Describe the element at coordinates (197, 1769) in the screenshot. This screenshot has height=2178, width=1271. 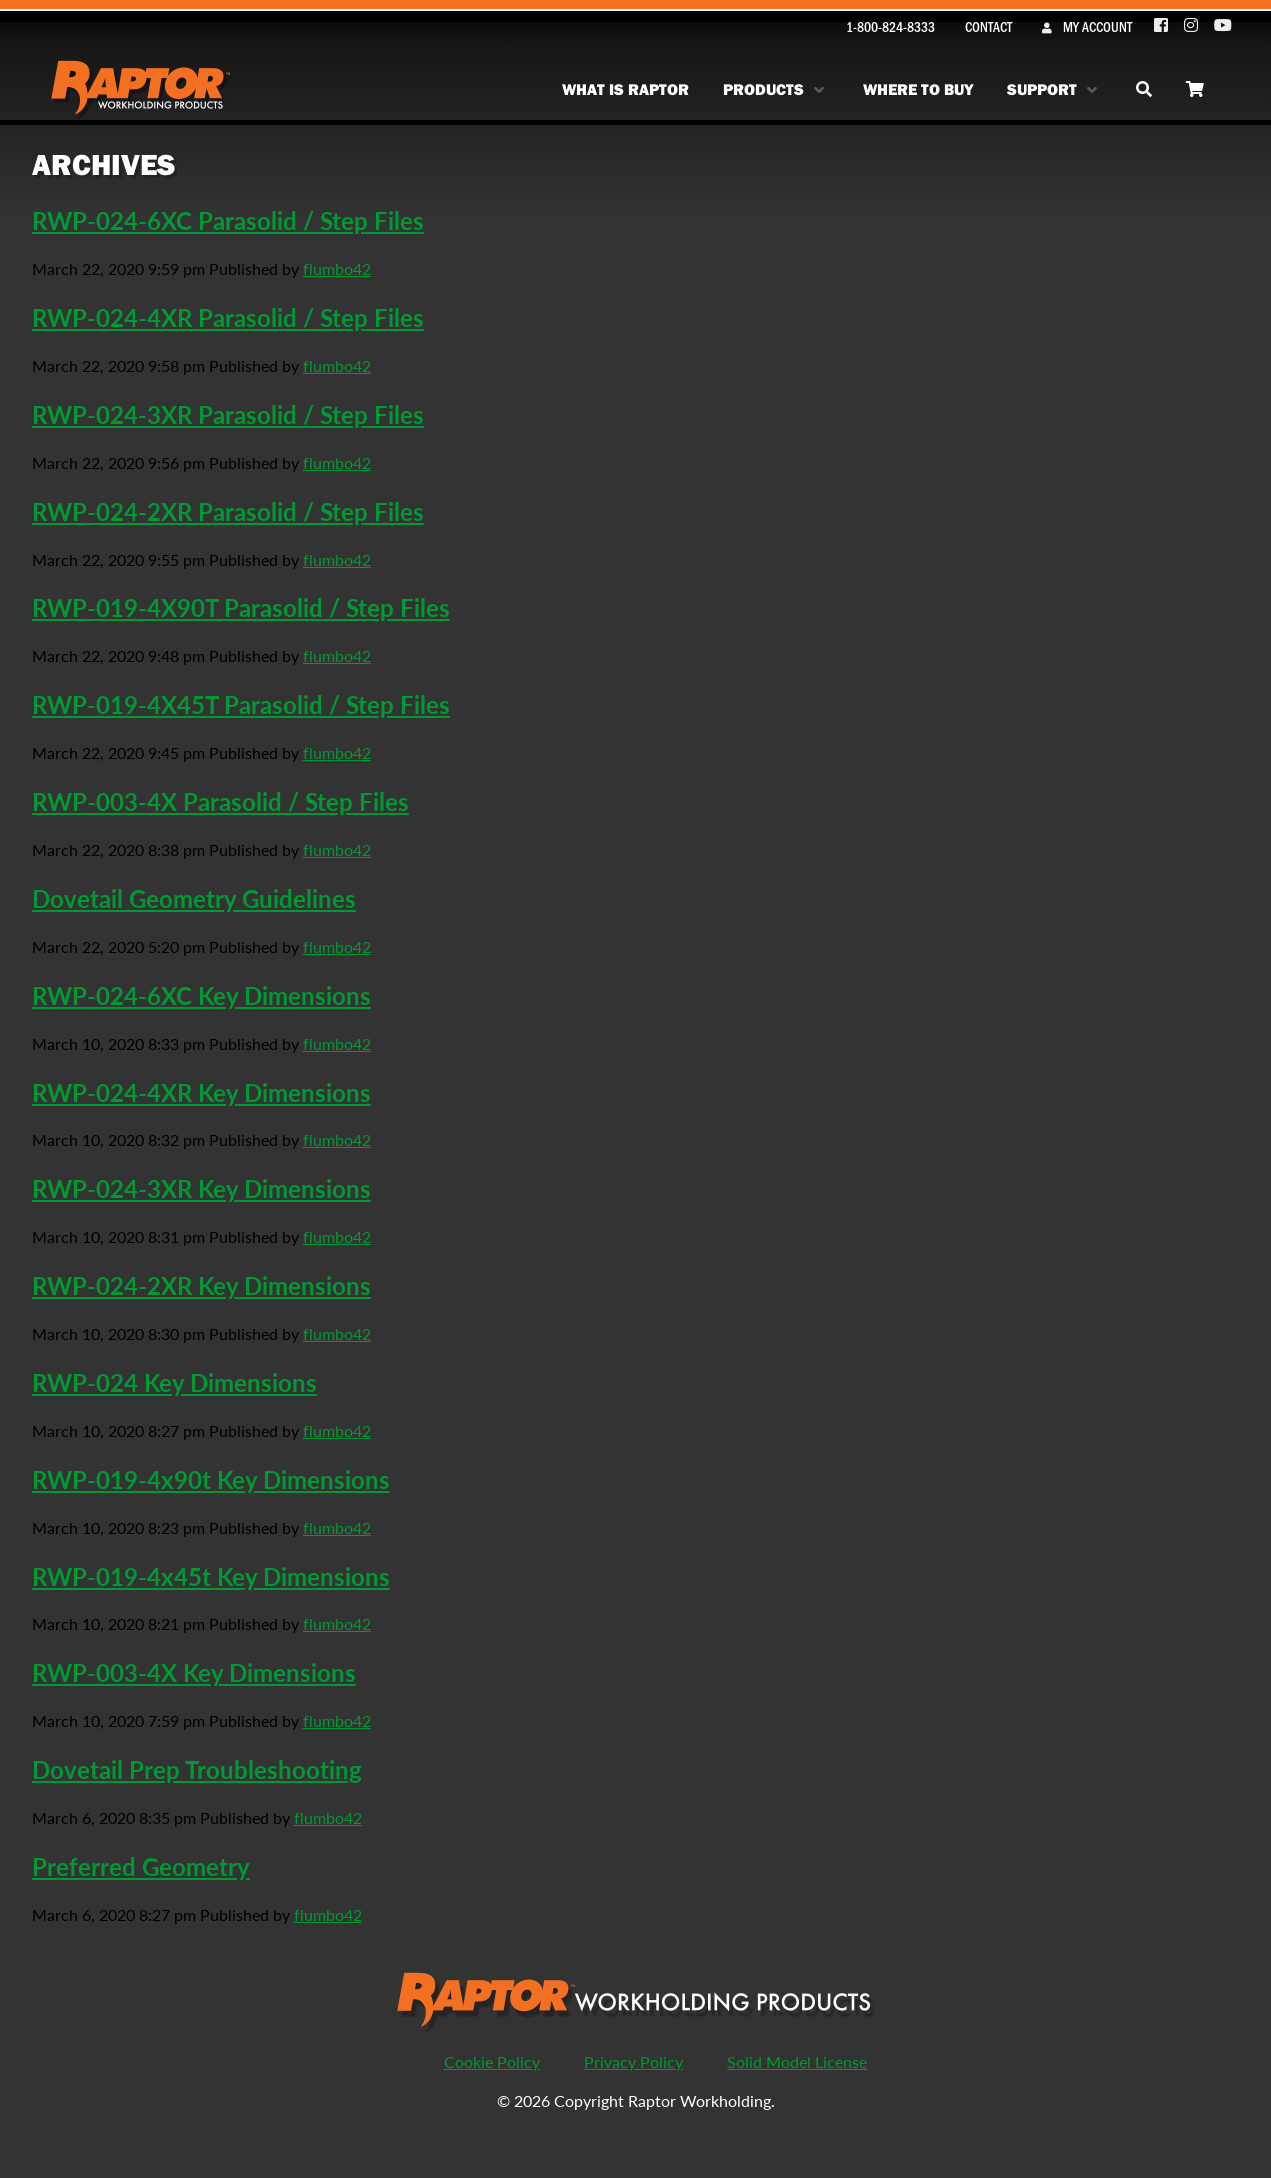
I see `Dovetail Prep Troubleshooting` at that location.